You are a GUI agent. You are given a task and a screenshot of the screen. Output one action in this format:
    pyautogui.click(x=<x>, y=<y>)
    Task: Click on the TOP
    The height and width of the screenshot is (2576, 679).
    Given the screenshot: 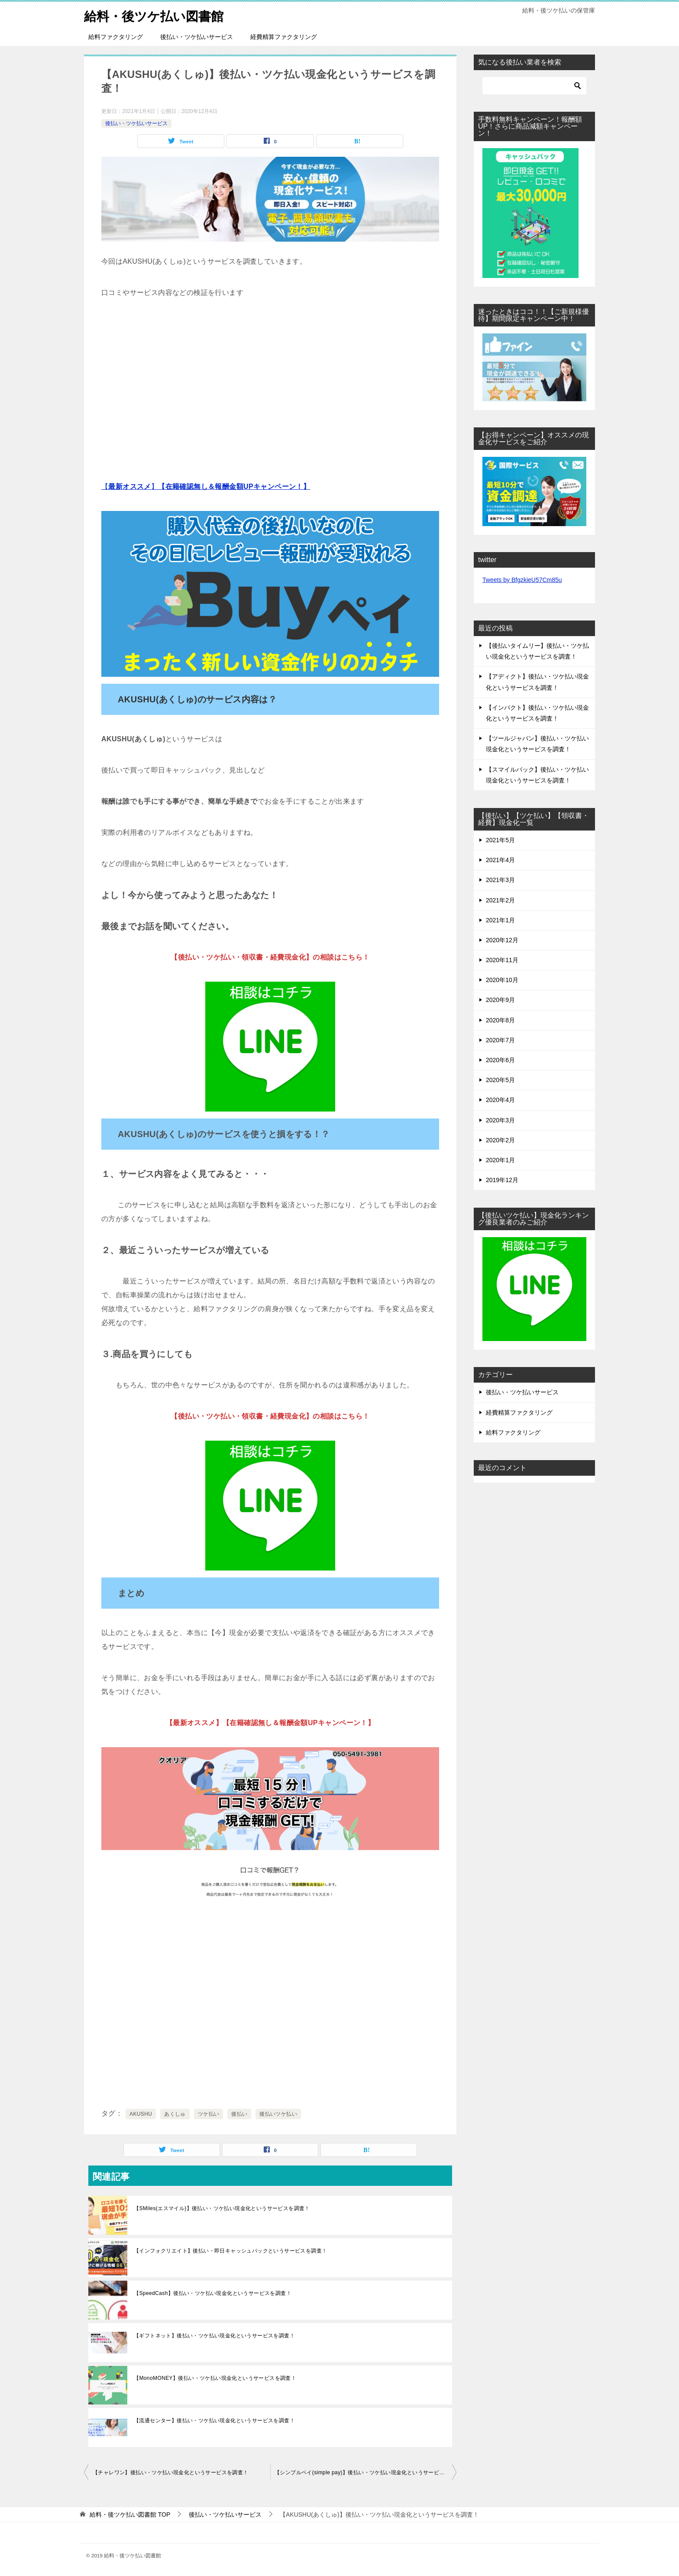 What is the action you would take?
    pyautogui.click(x=130, y=2514)
    